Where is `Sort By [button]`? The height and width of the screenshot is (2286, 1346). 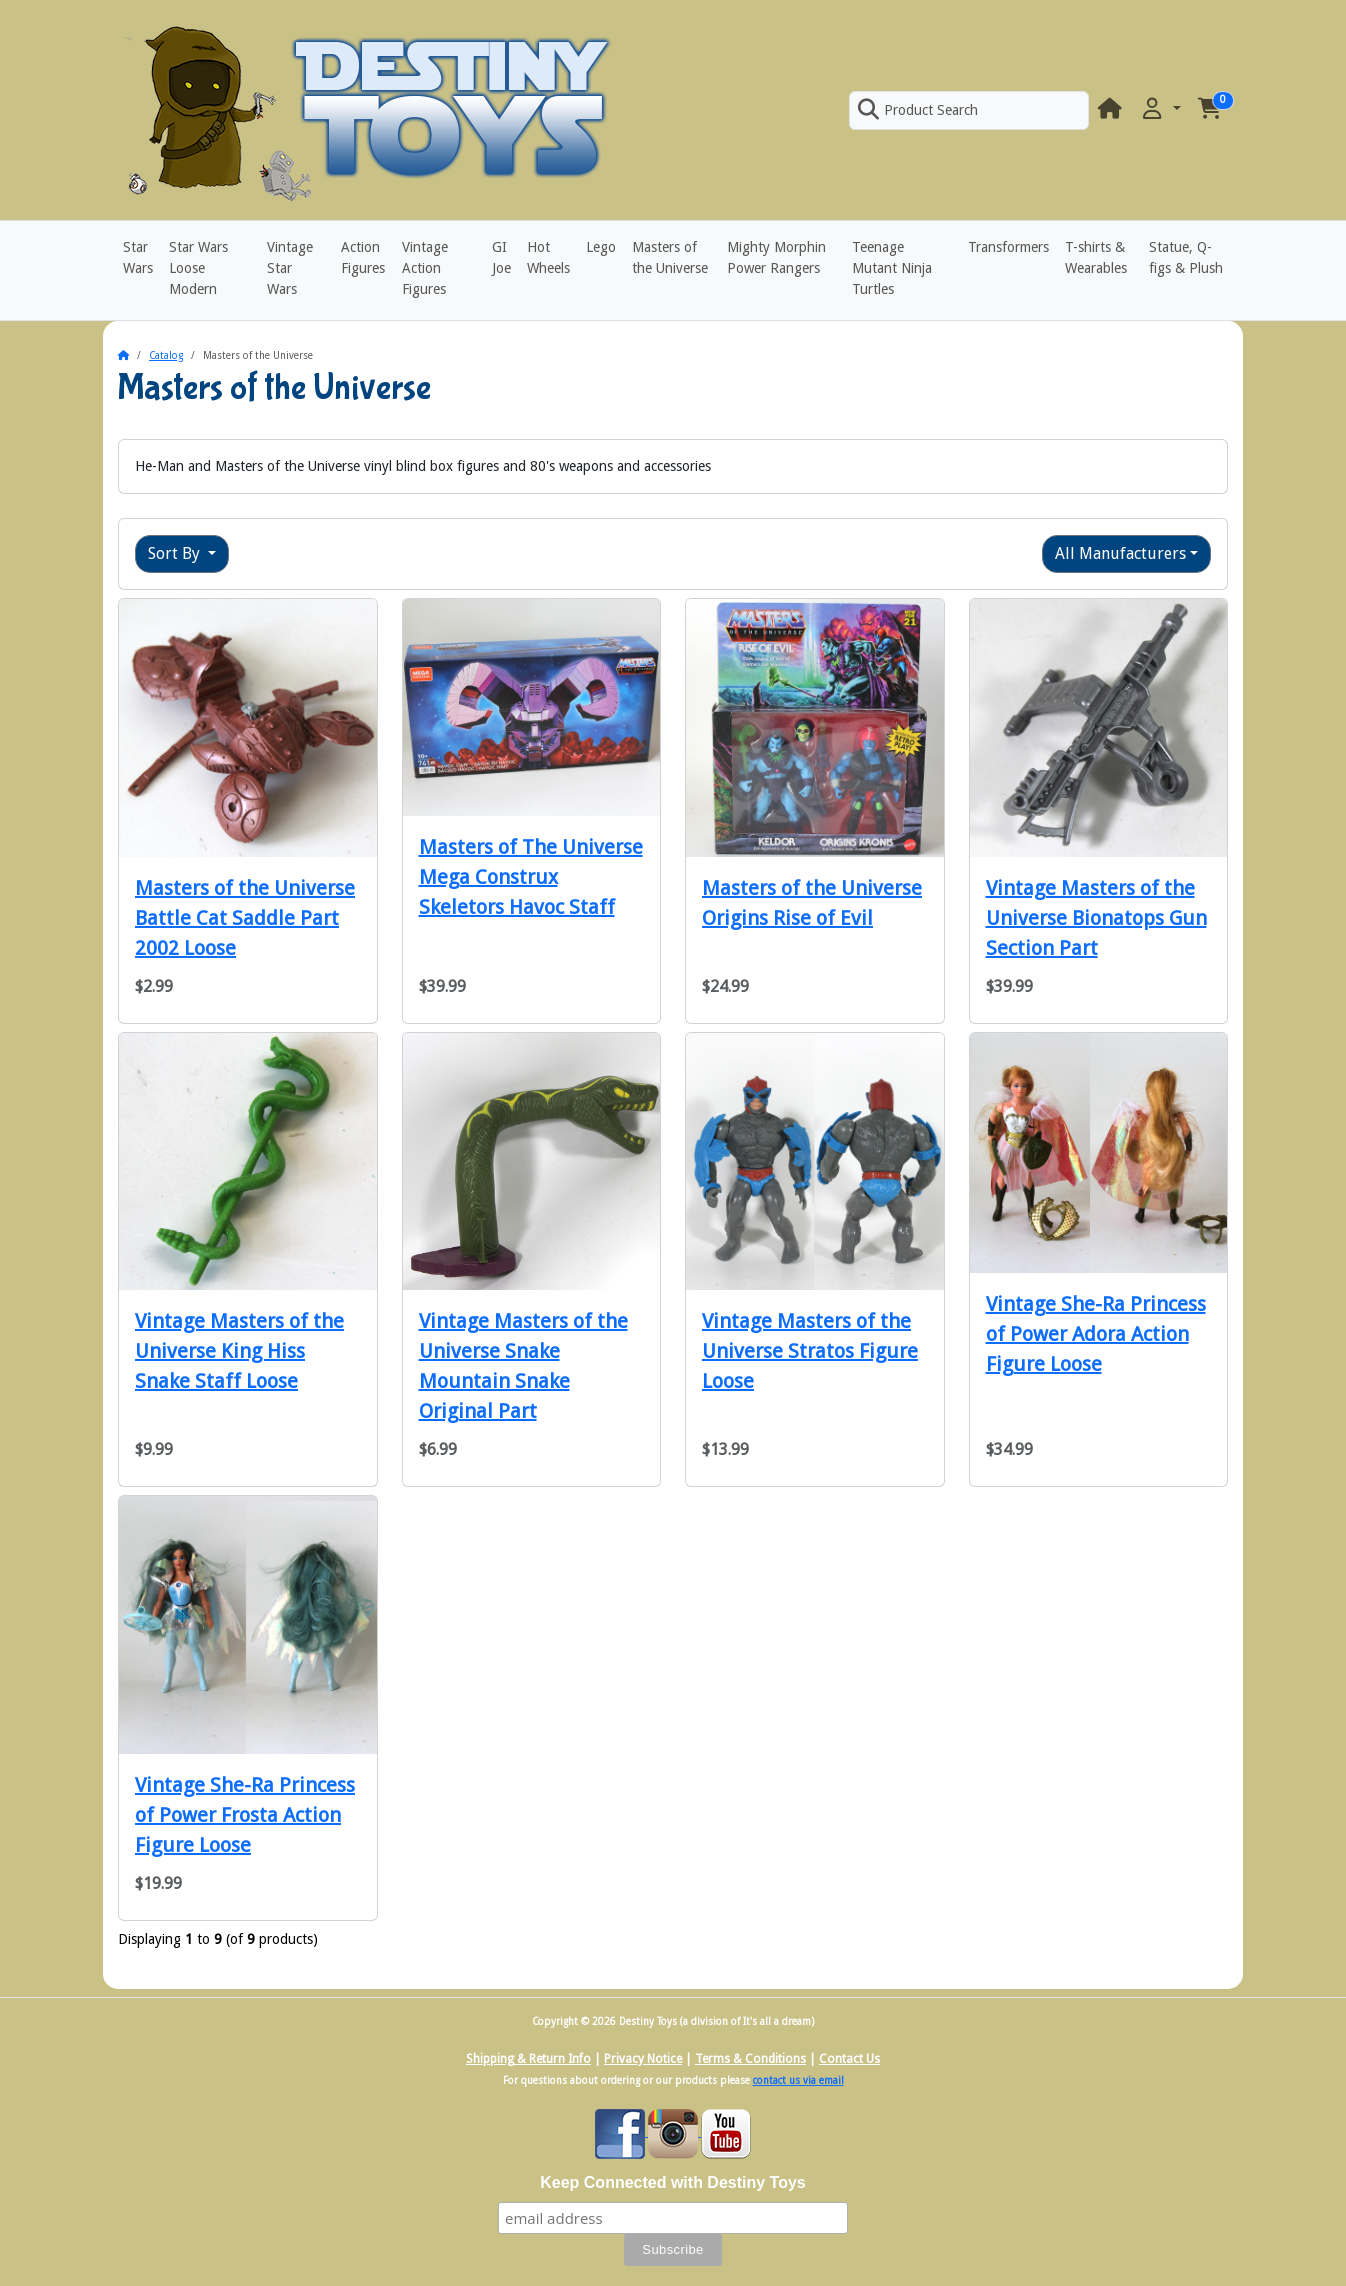
Sort By [button] is located at coordinates (176, 553).